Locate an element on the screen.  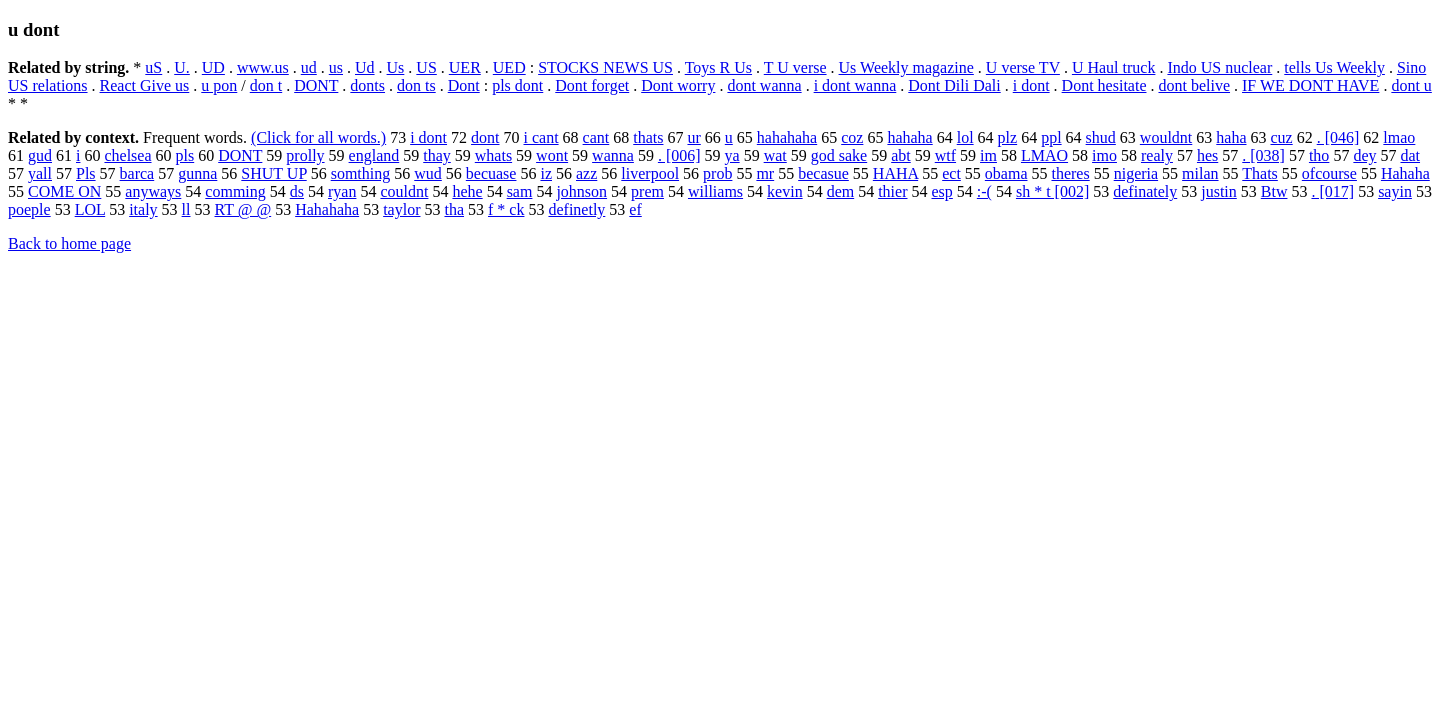
UD is located at coordinates (213, 67).